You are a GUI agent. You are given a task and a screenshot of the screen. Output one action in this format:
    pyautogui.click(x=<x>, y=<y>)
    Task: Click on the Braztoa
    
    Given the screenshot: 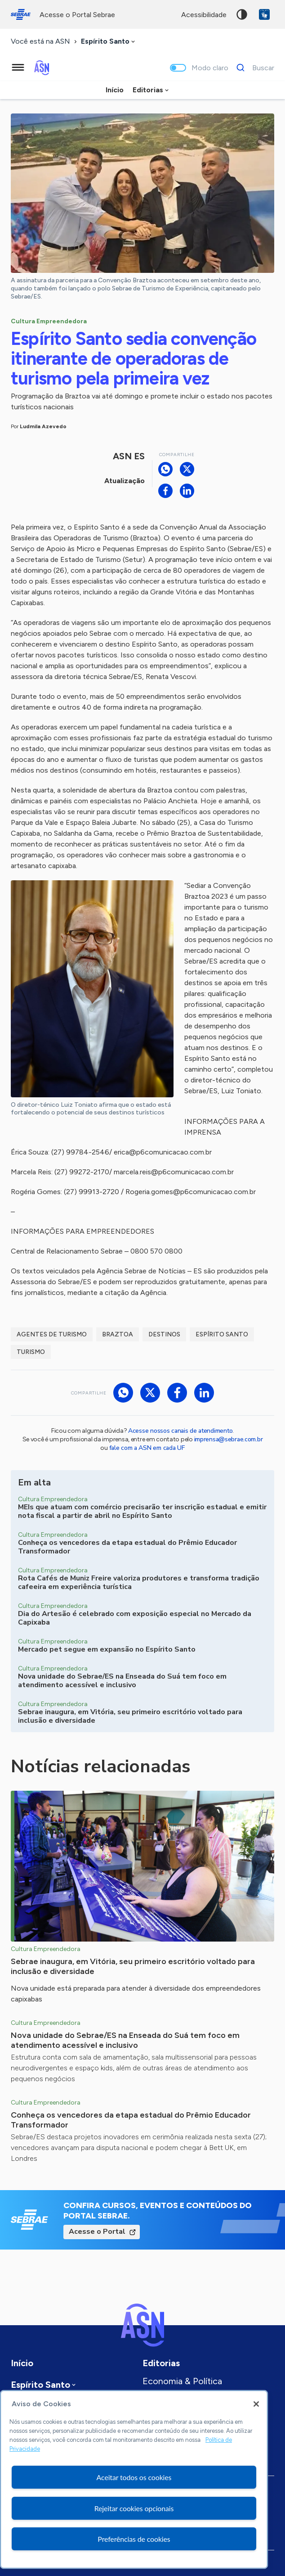 What is the action you would take?
    pyautogui.click(x=117, y=1334)
    